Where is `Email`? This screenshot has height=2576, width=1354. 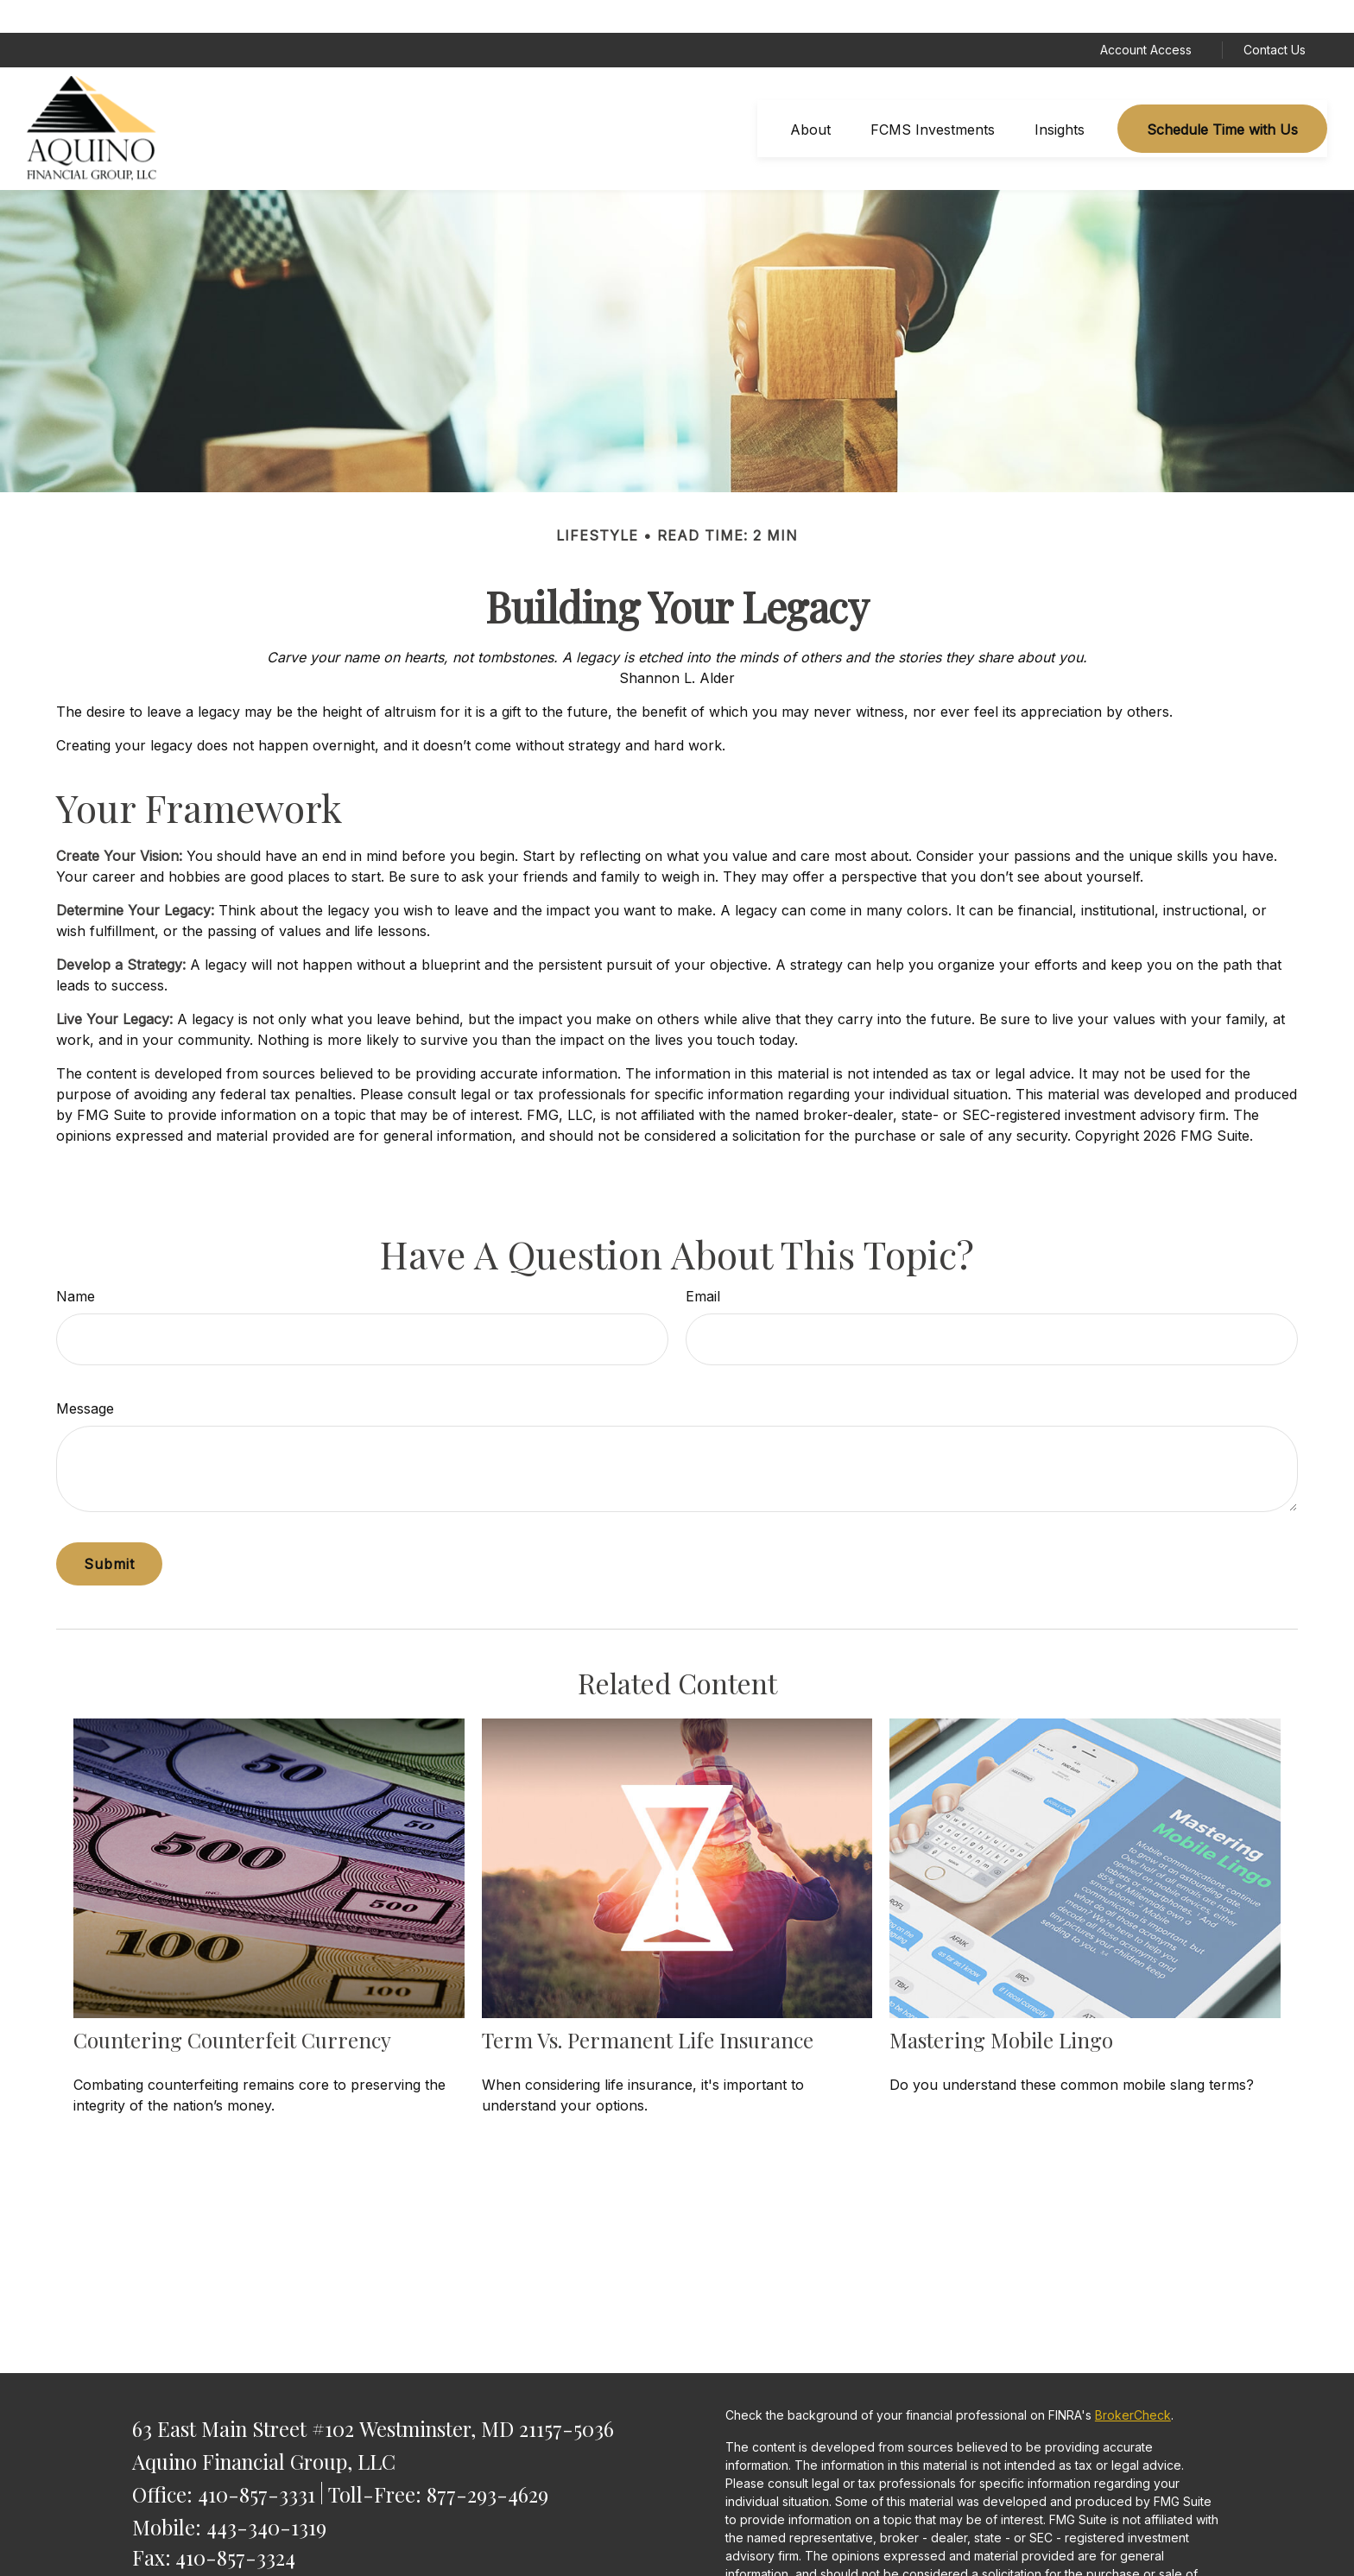
Email is located at coordinates (703, 1264).